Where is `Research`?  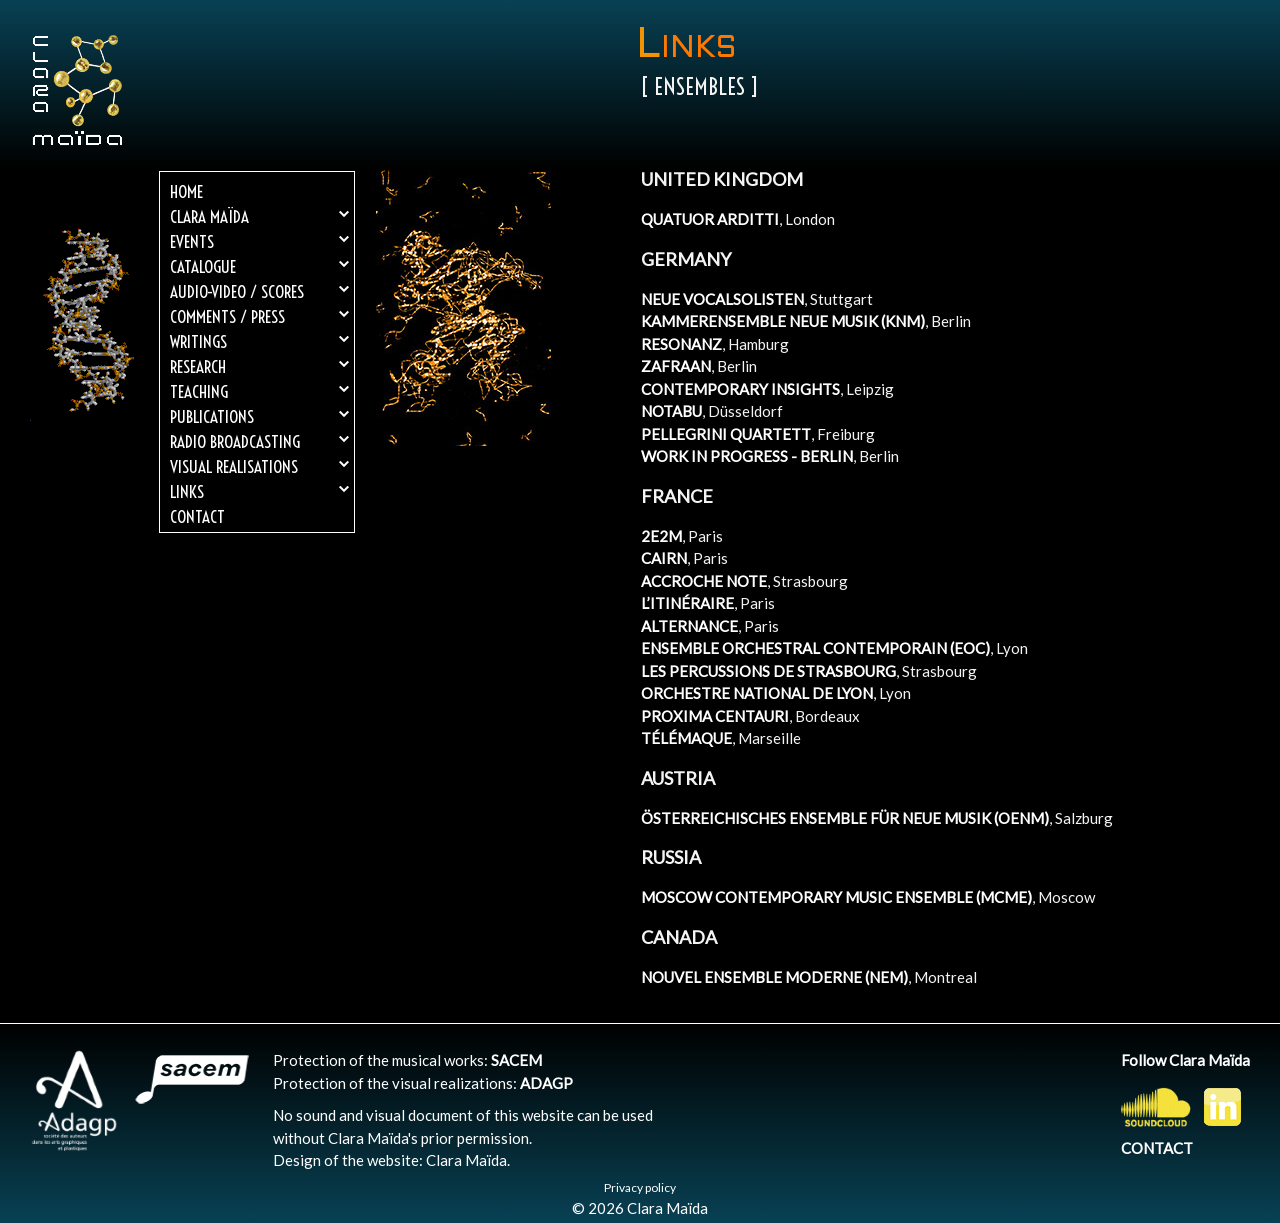
Research is located at coordinates (259, 366).